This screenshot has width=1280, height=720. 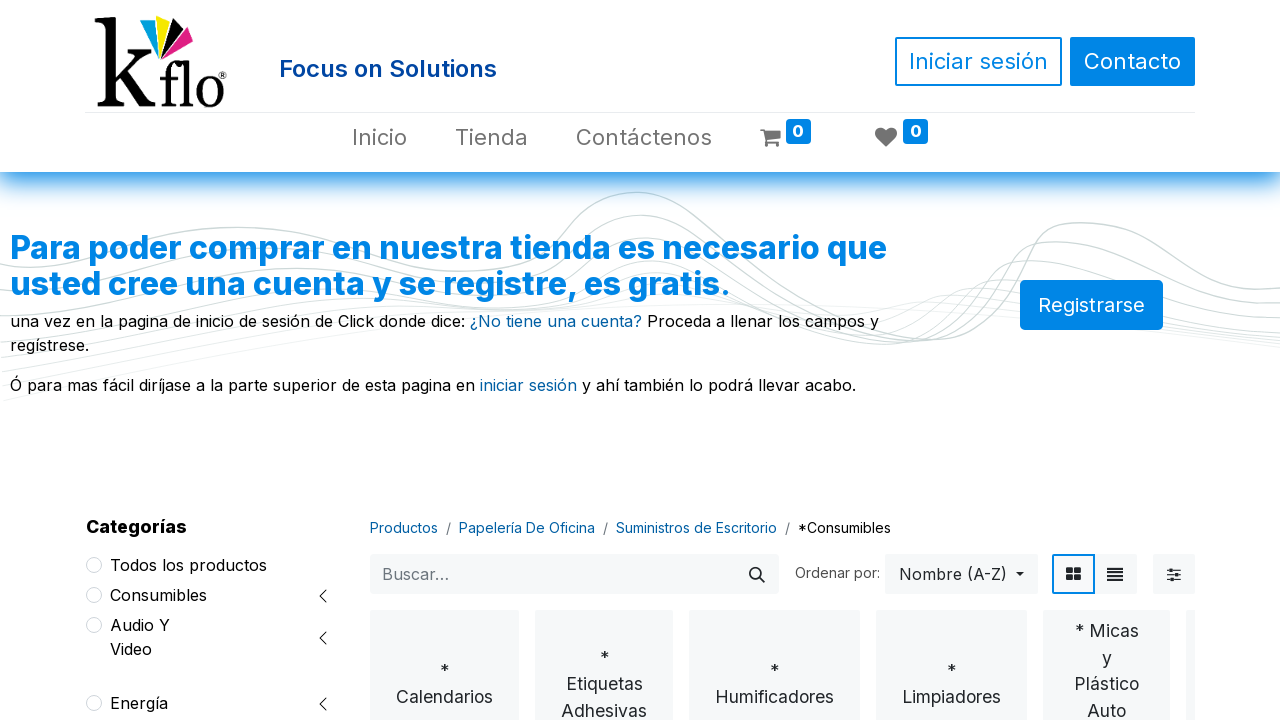 What do you see at coordinates (978, 61) in the screenshot?
I see `Iniciar sesión` at bounding box center [978, 61].